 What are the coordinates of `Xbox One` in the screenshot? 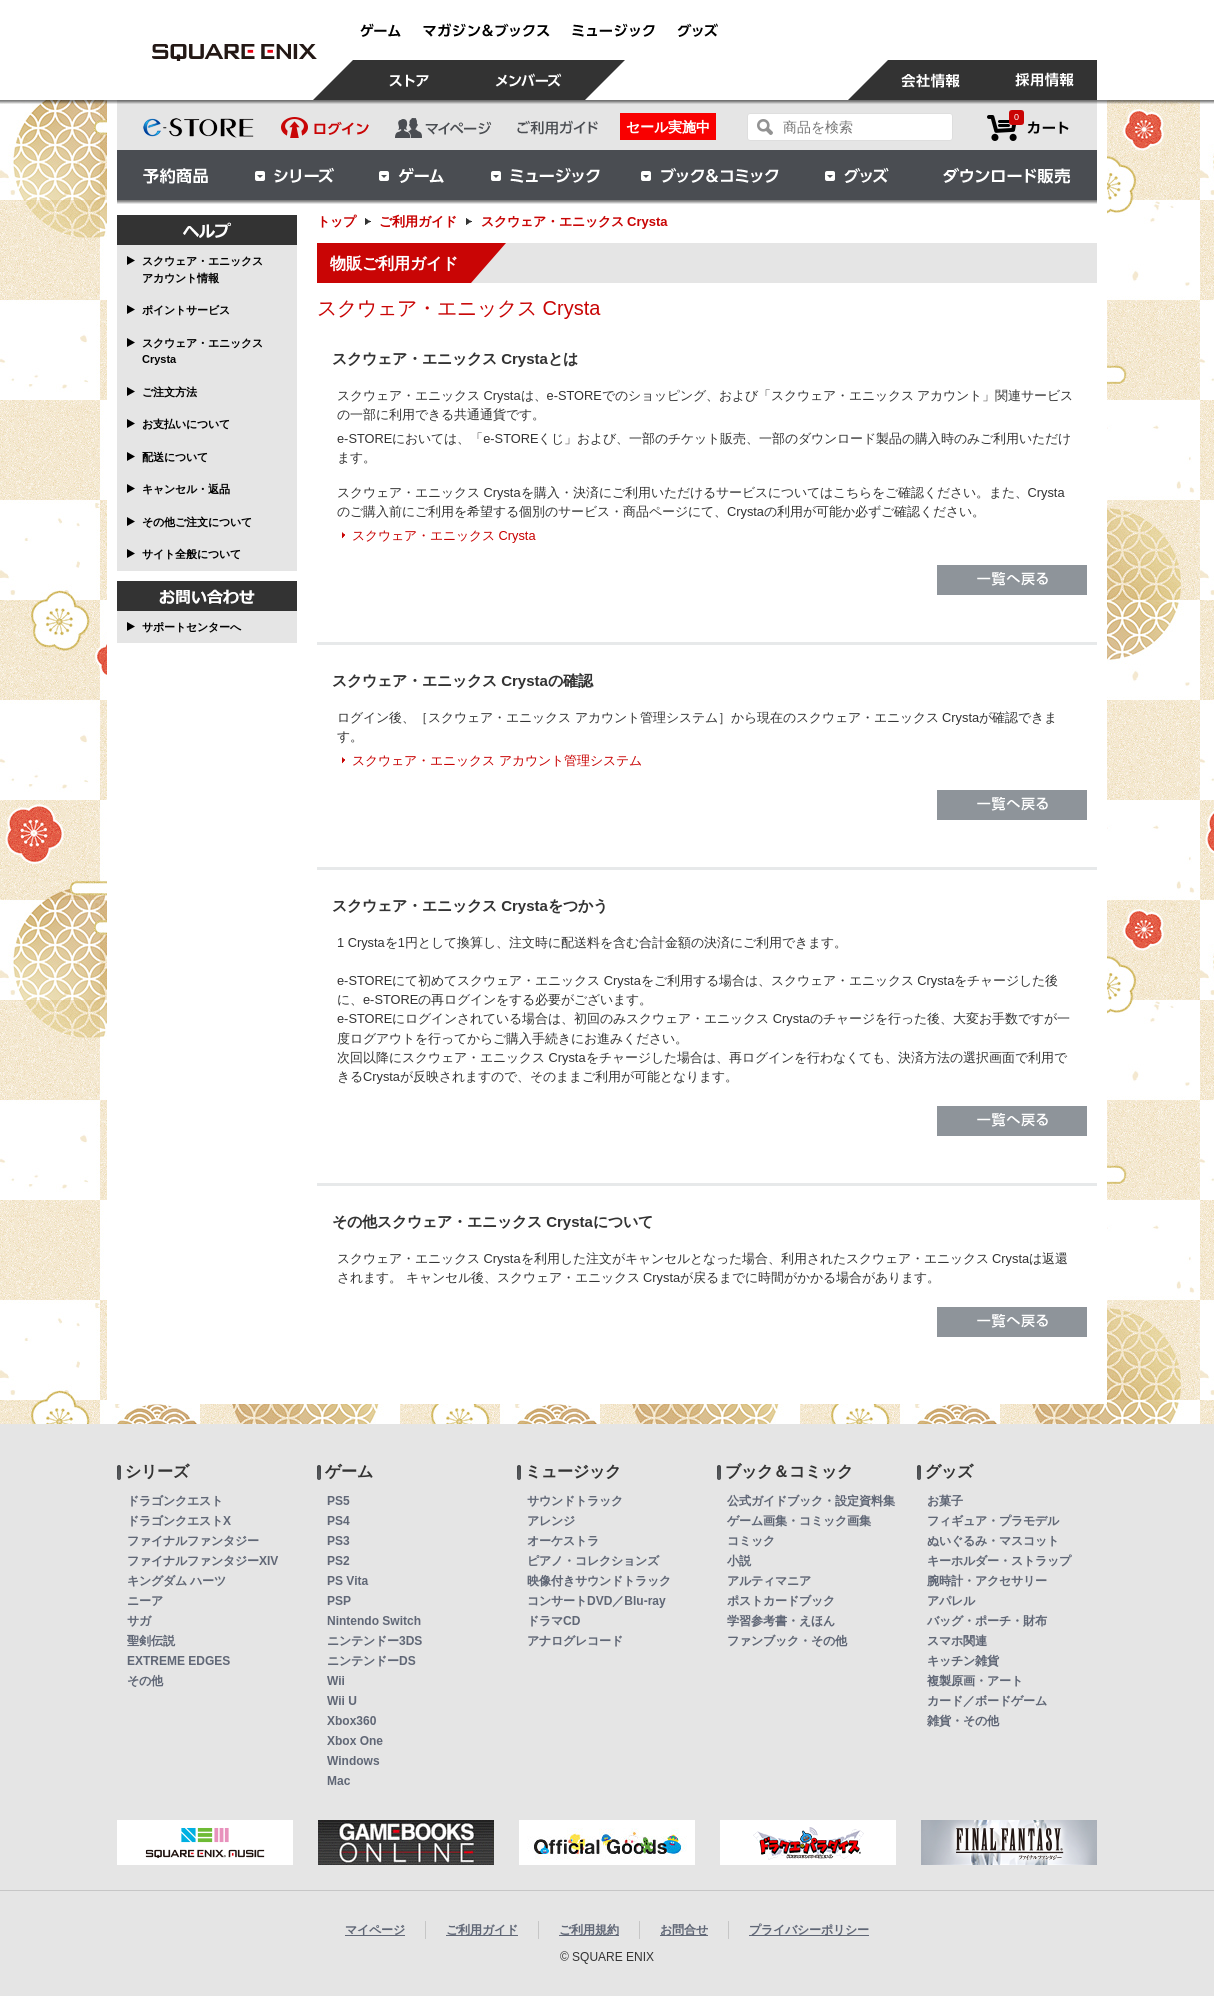 It's located at (355, 1741).